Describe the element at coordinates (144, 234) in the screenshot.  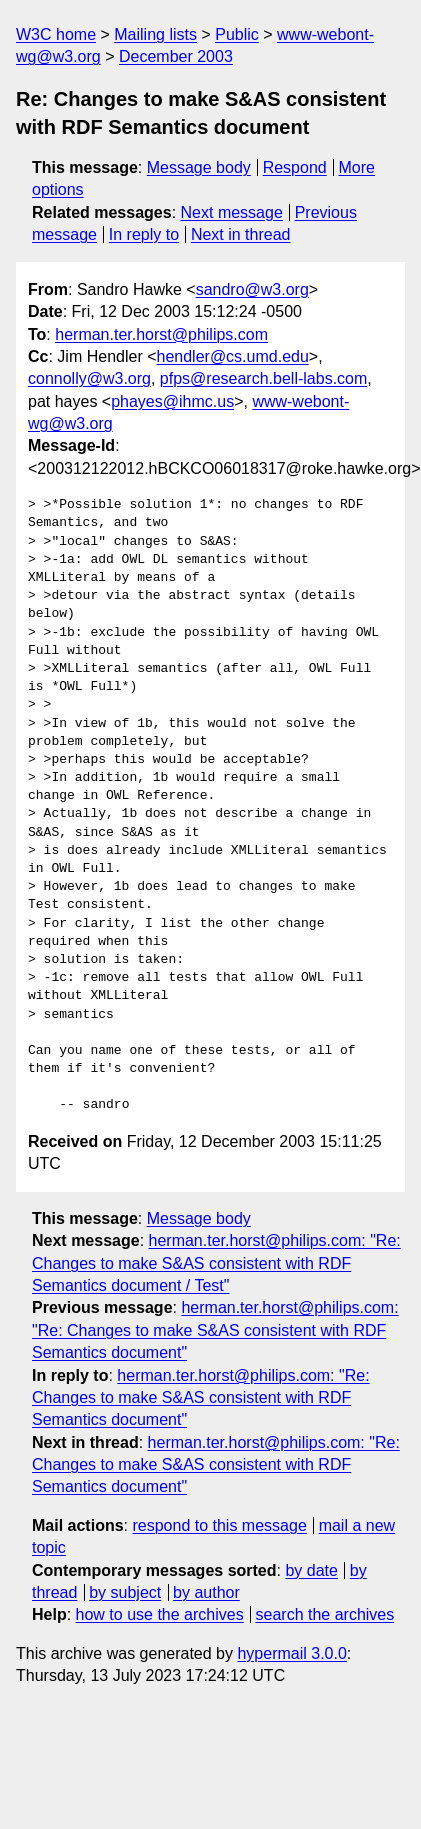
I see `In reply to` at that location.